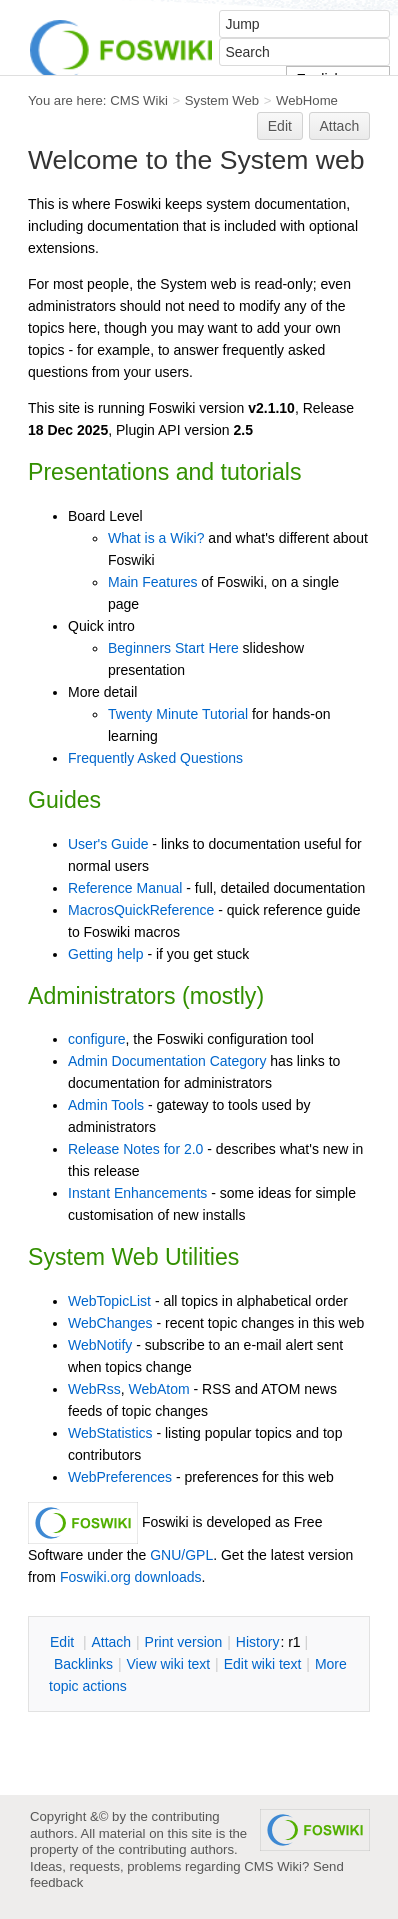 The image size is (398, 1919). What do you see at coordinates (184, 1642) in the screenshot?
I see `rint version` at bounding box center [184, 1642].